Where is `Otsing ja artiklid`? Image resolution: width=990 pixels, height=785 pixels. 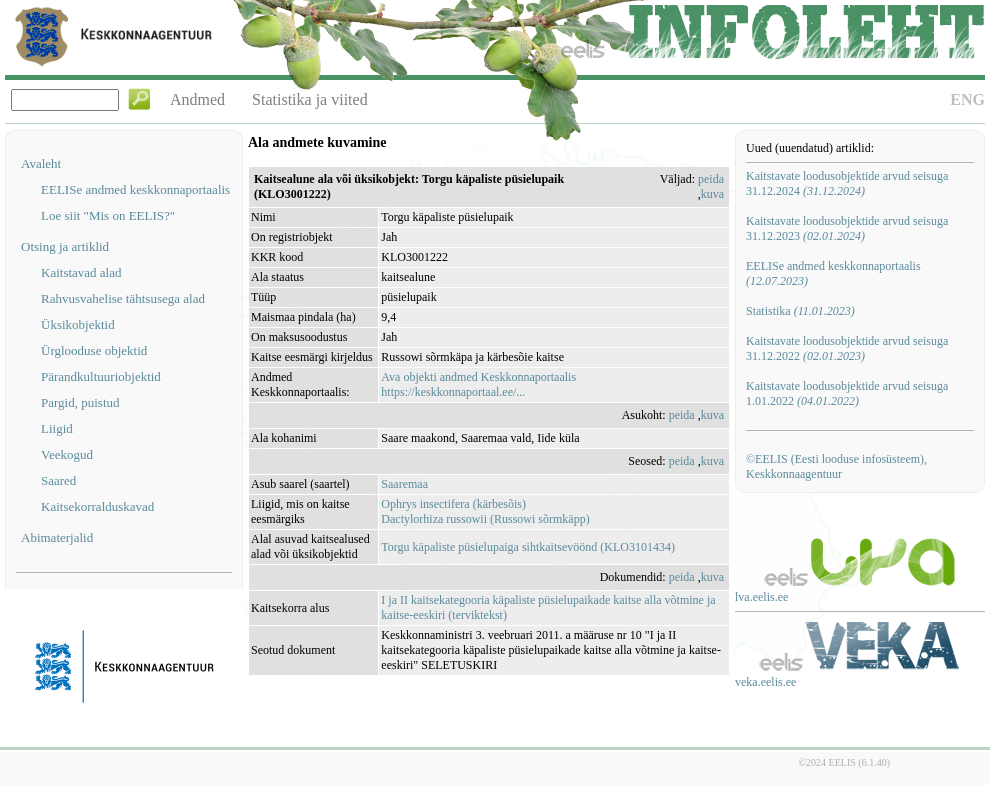 Otsing ja artiklid is located at coordinates (65, 246).